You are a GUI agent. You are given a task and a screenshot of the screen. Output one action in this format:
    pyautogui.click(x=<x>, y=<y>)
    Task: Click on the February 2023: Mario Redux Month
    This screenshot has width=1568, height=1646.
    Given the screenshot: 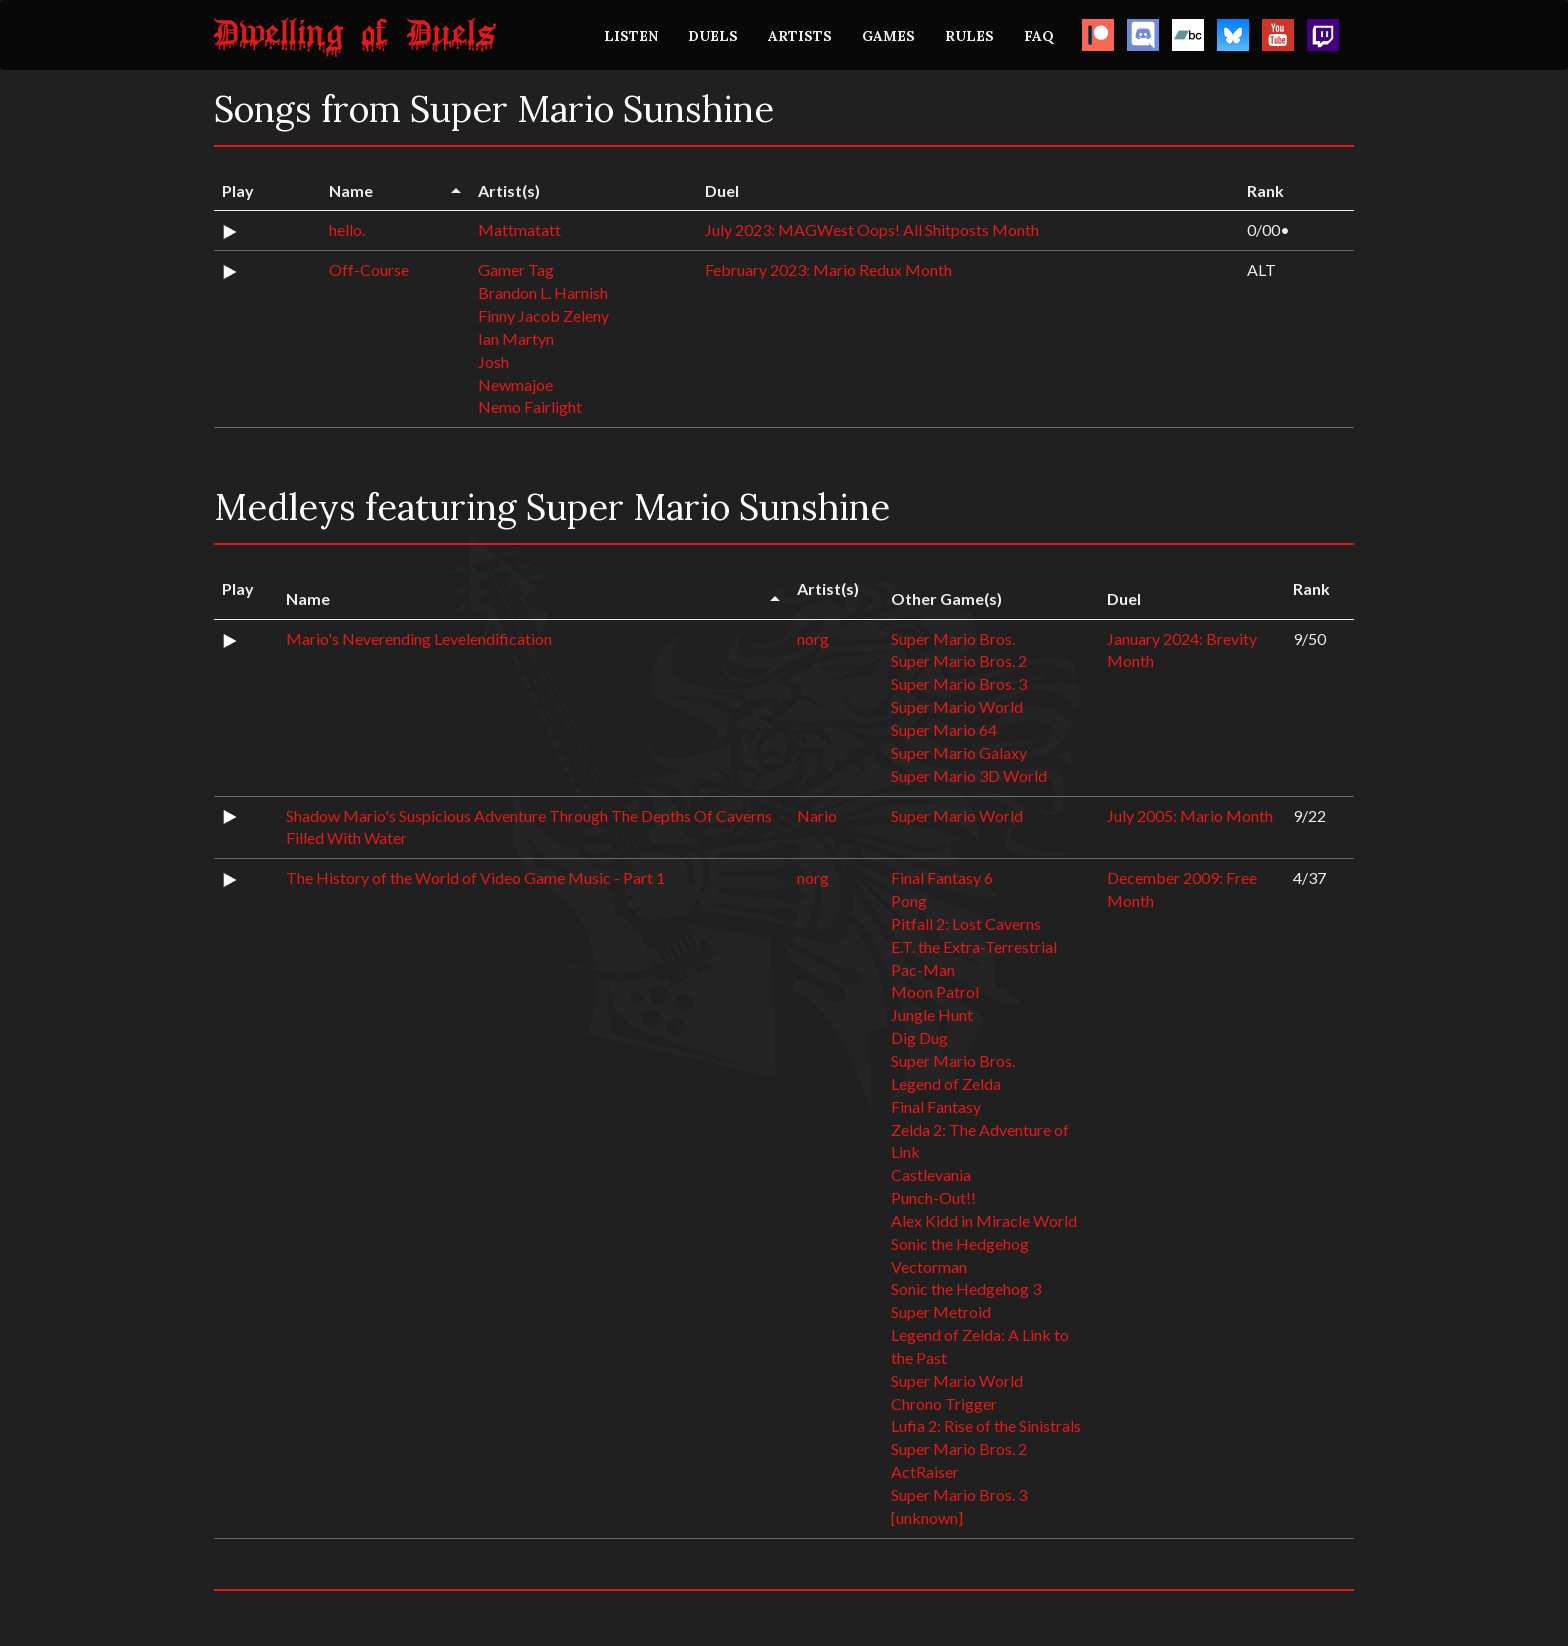 What is the action you would take?
    pyautogui.click(x=828, y=269)
    